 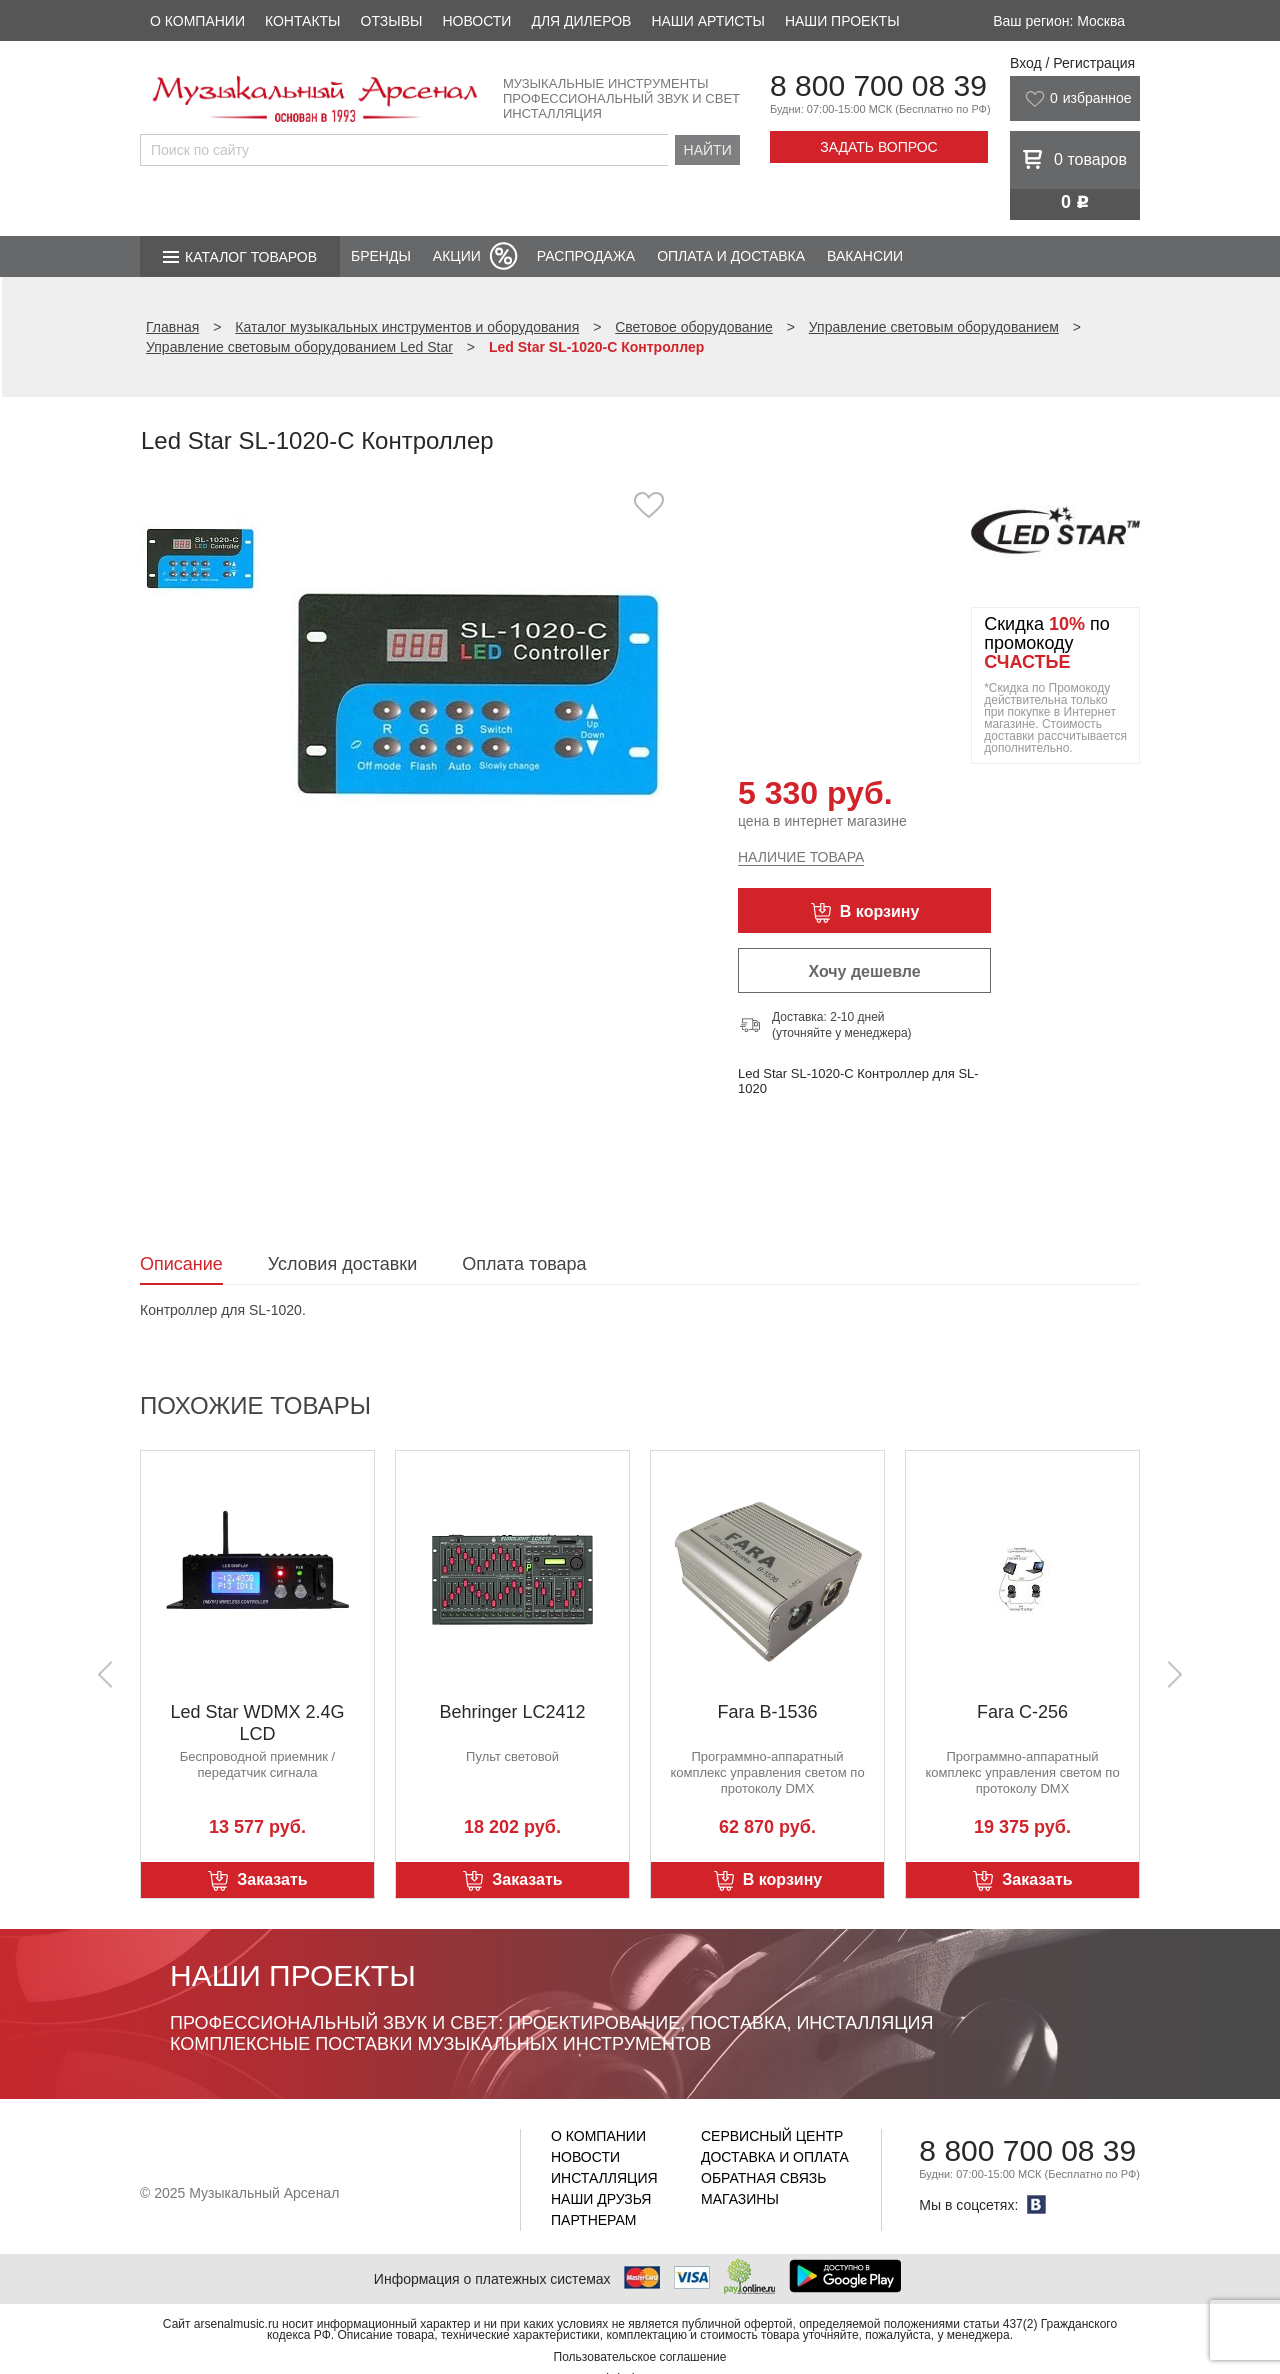 What do you see at coordinates (1072, 63) in the screenshot?
I see `Вход / Регистрация` at bounding box center [1072, 63].